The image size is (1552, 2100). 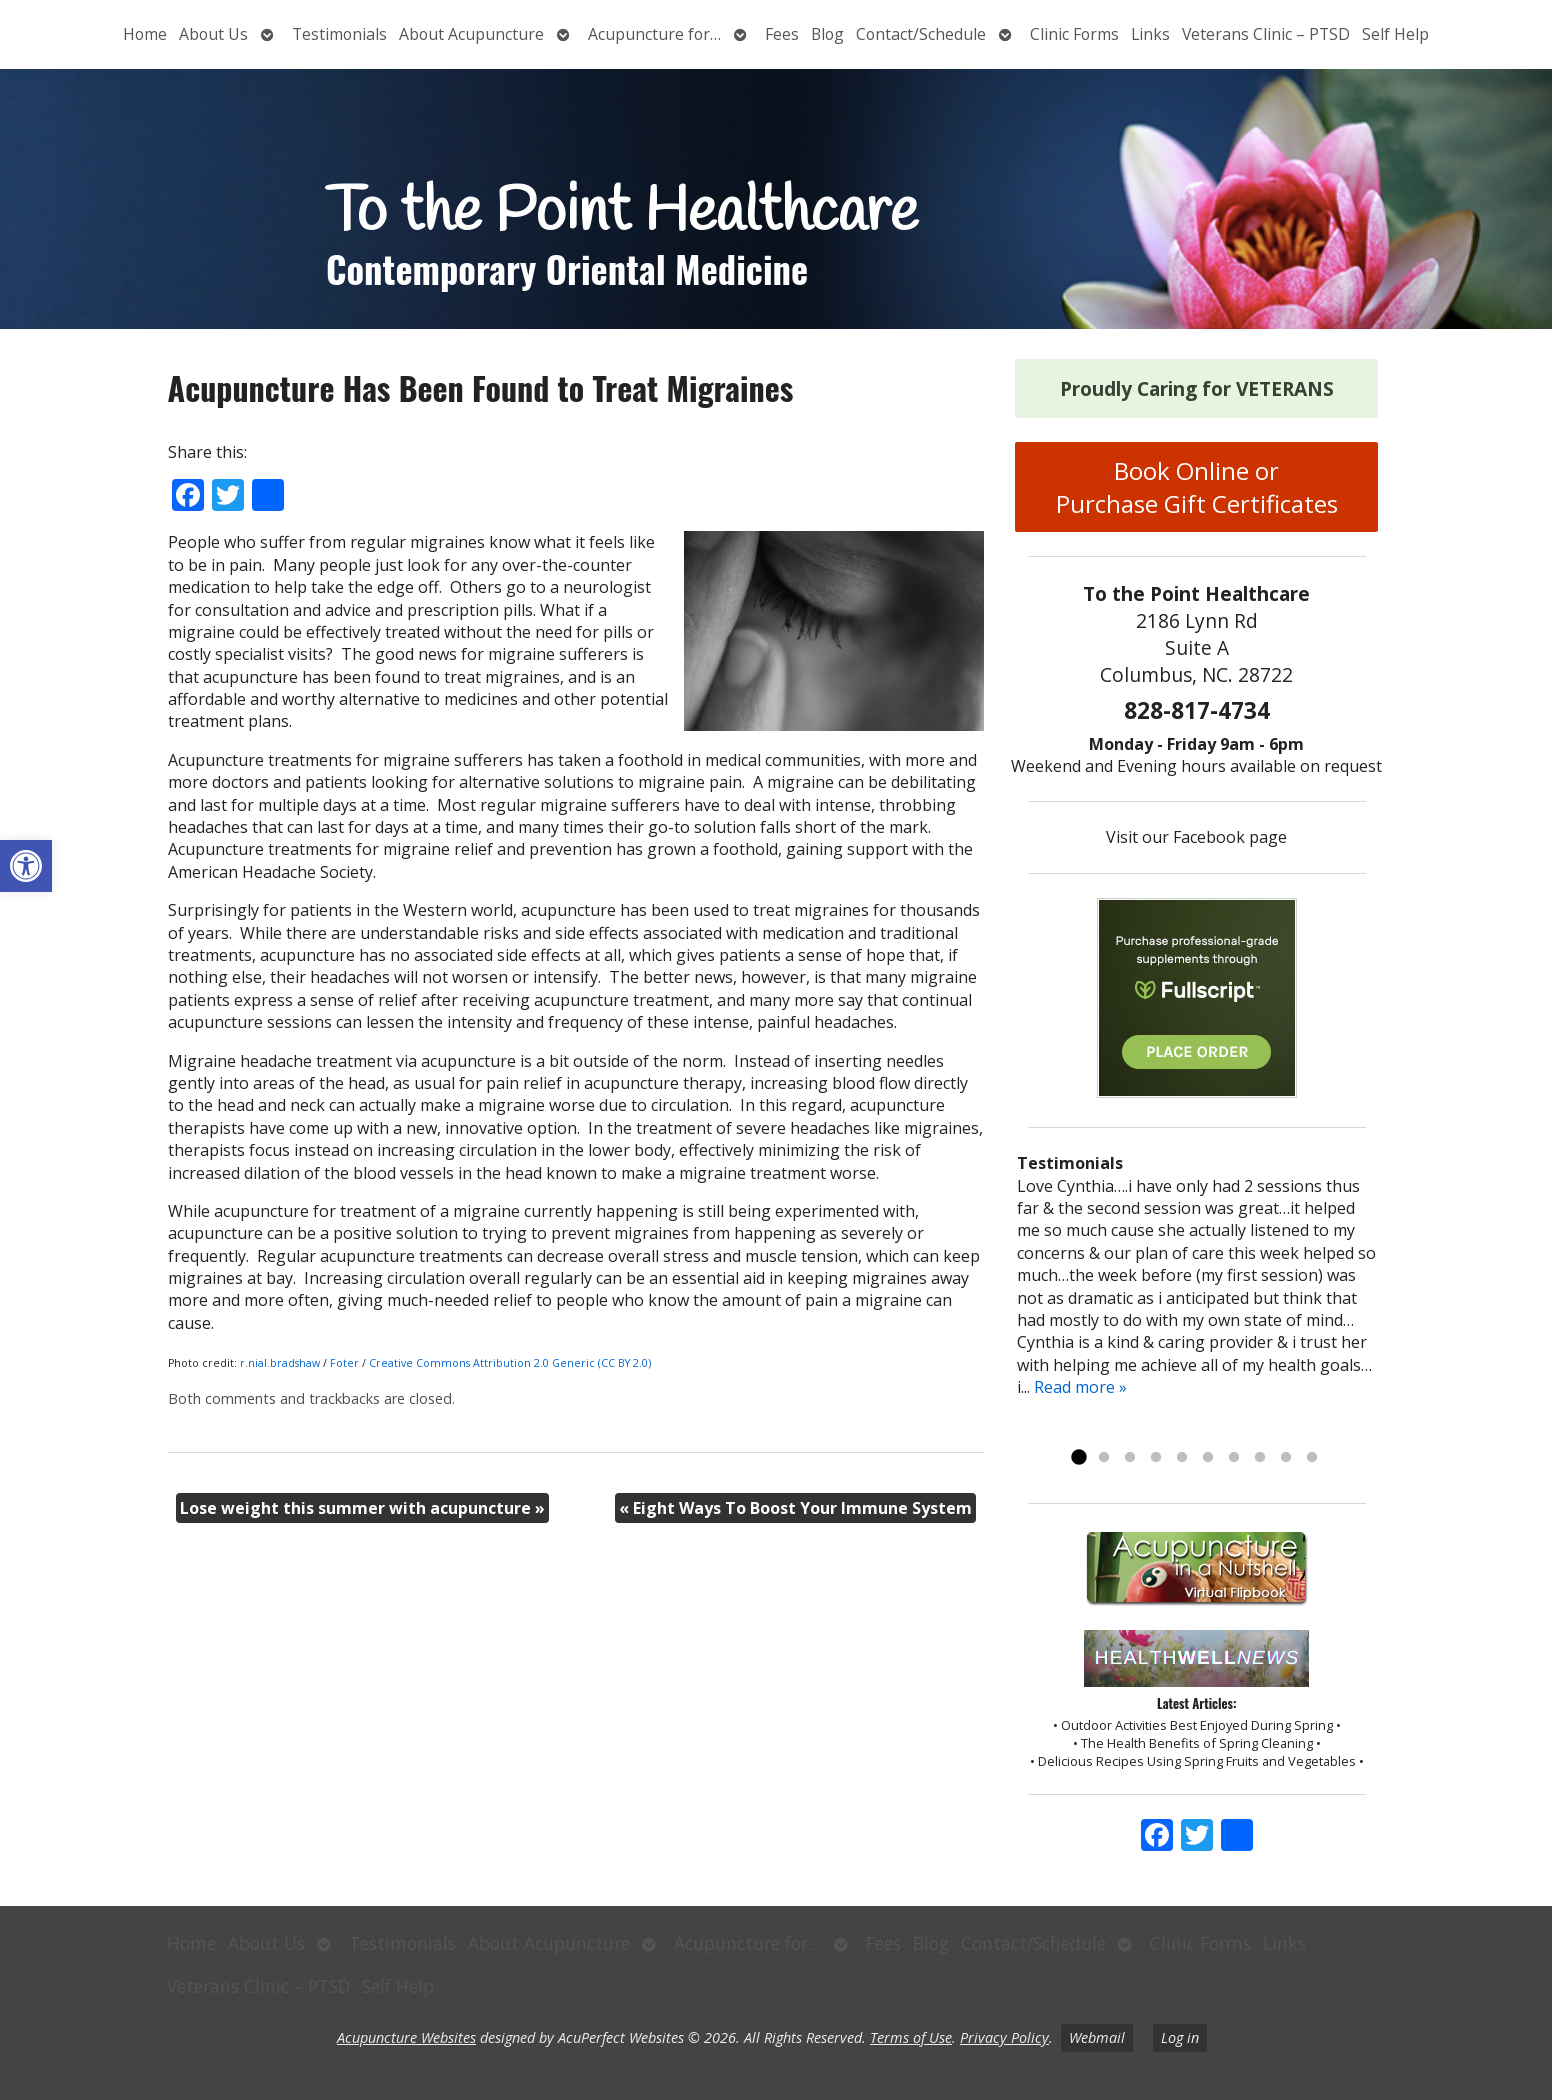 I want to click on Privacy Policy, so click(x=1004, y=2037).